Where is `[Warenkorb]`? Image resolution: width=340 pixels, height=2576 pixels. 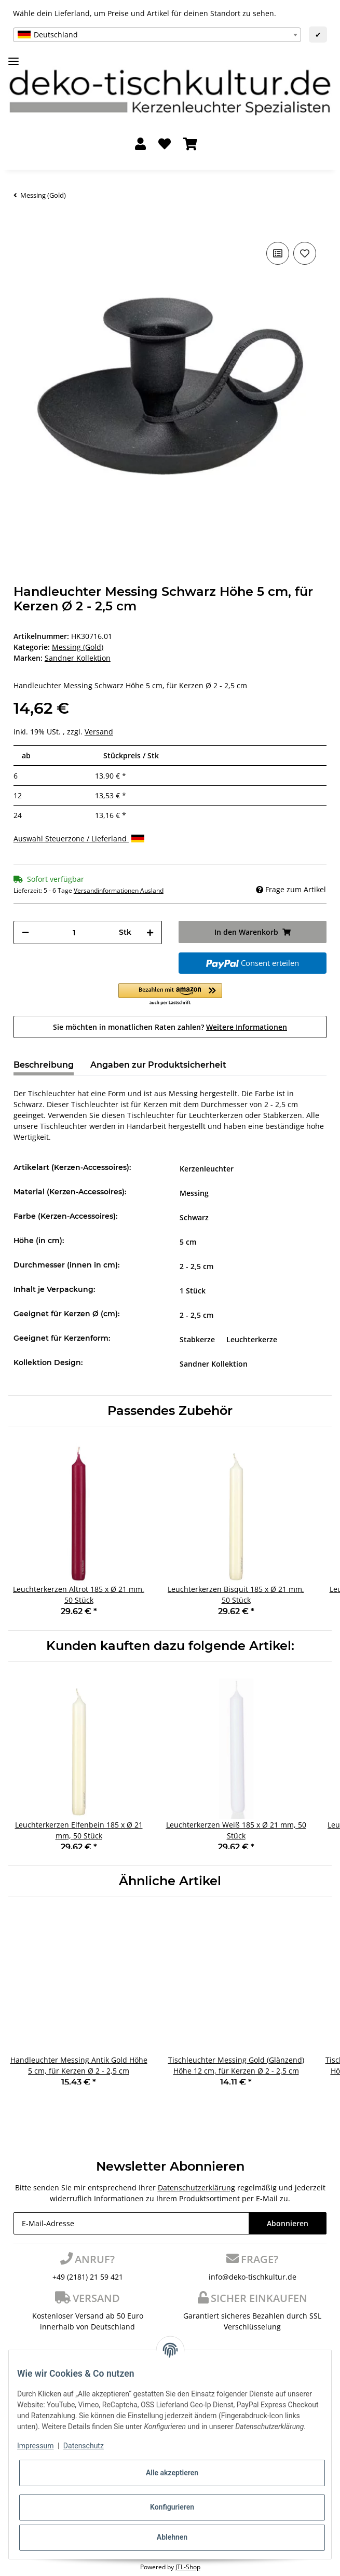
[Warenkorb] is located at coordinates (190, 144).